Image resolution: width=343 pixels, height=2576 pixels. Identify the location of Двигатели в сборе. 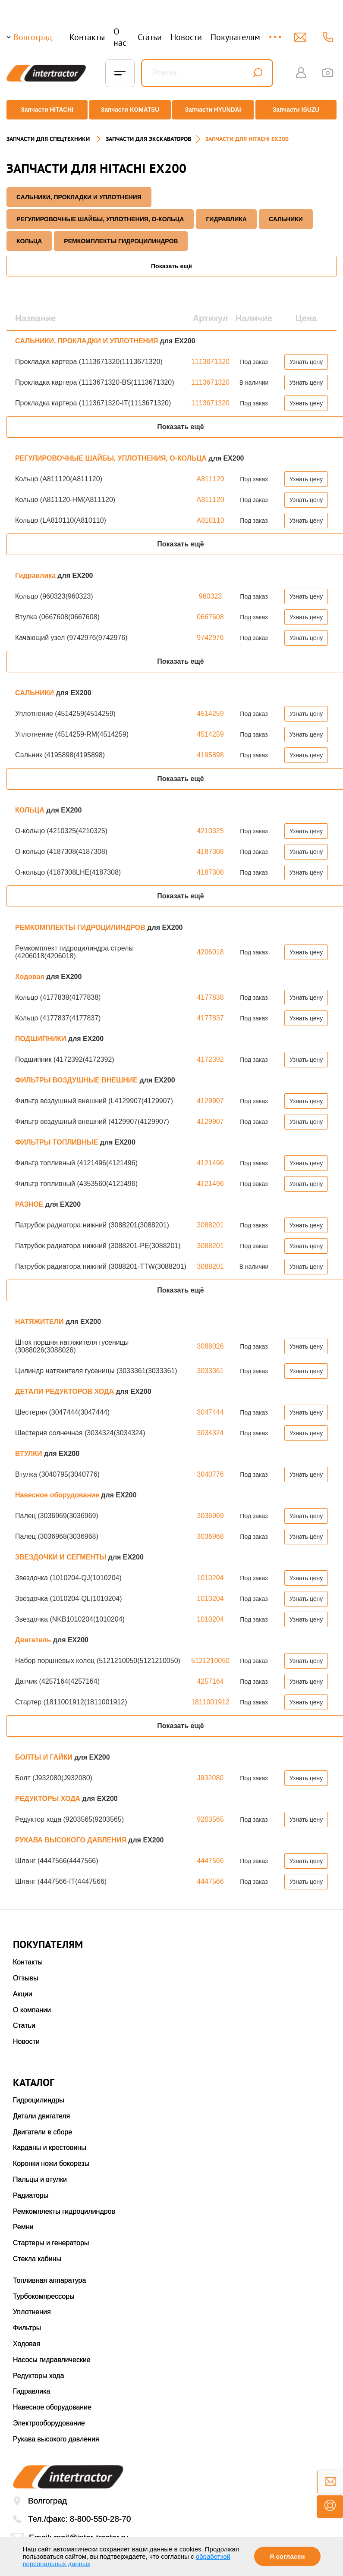
(42, 2125).